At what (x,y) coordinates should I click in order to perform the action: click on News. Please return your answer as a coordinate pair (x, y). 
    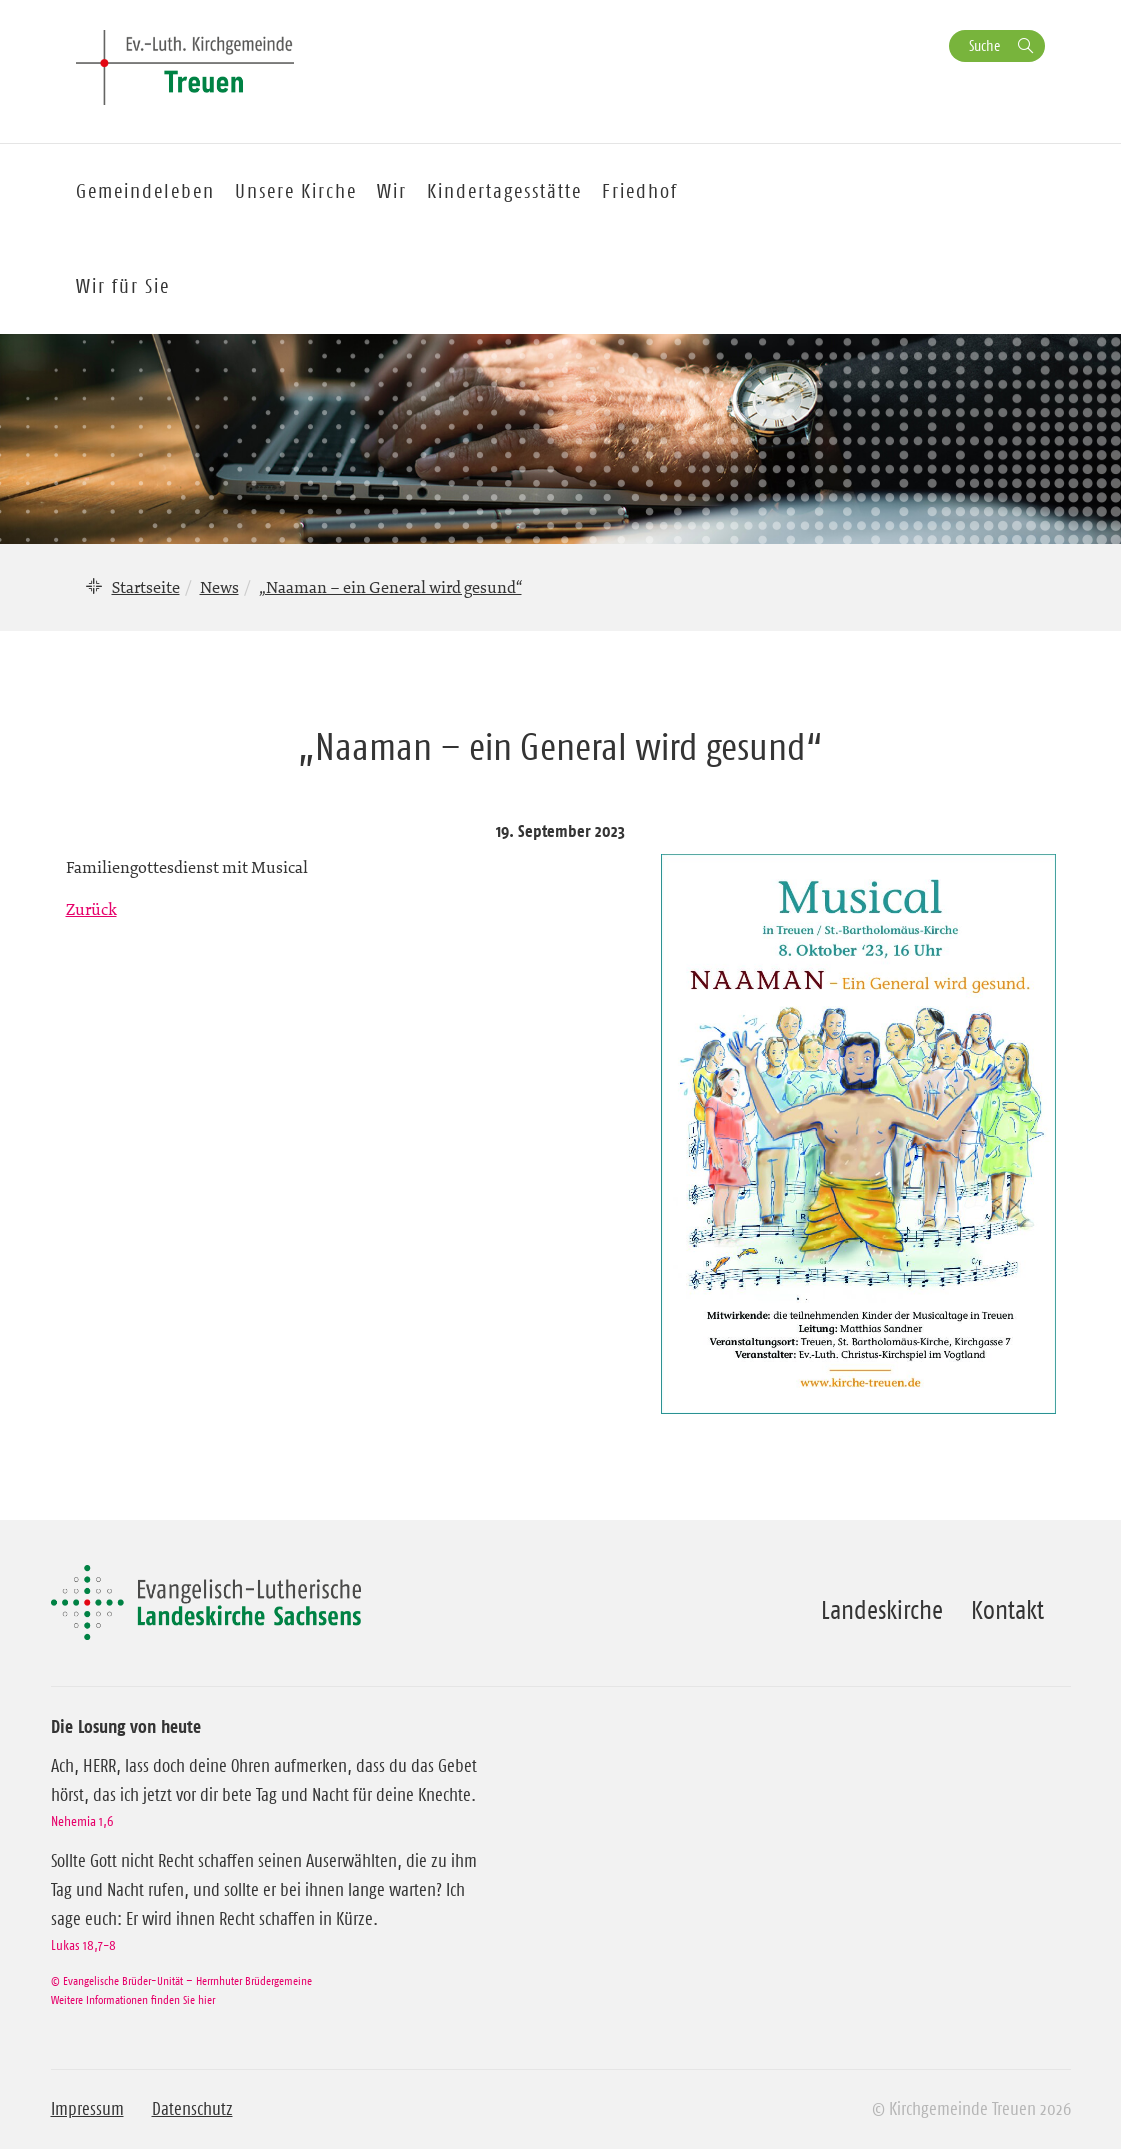
    Looking at the image, I should click on (219, 587).